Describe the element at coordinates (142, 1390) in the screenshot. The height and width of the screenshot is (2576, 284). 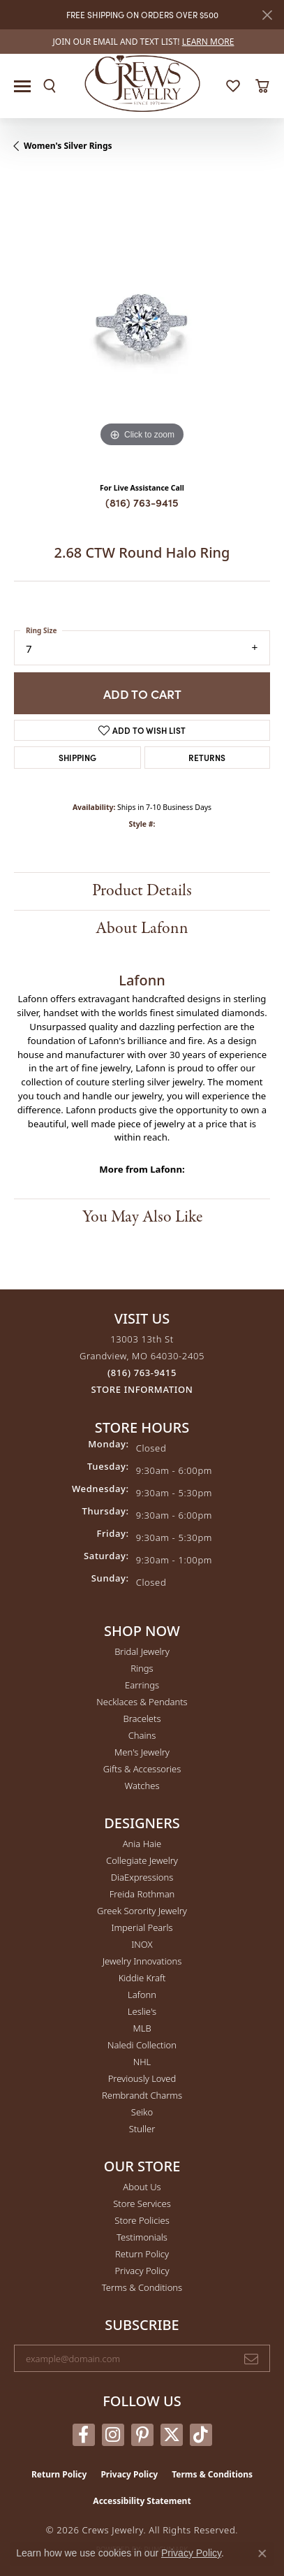
I see `[Get store information]` at that location.